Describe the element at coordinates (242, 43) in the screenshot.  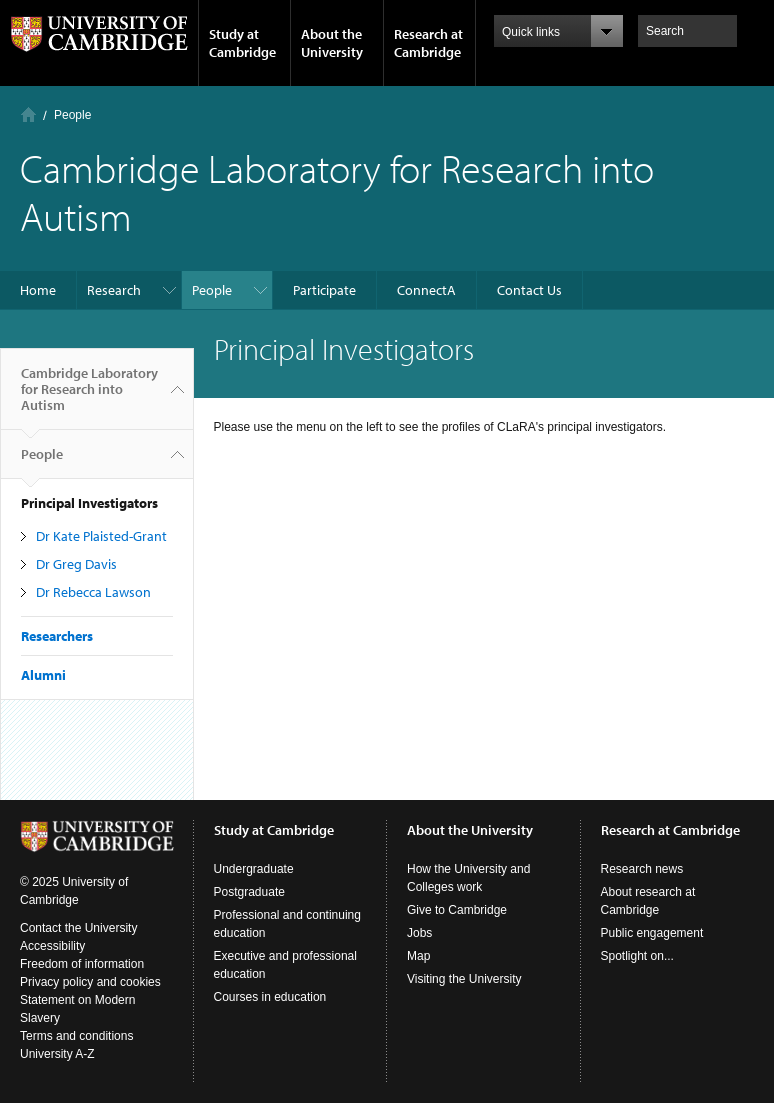
I see `Study at Cambridge` at that location.